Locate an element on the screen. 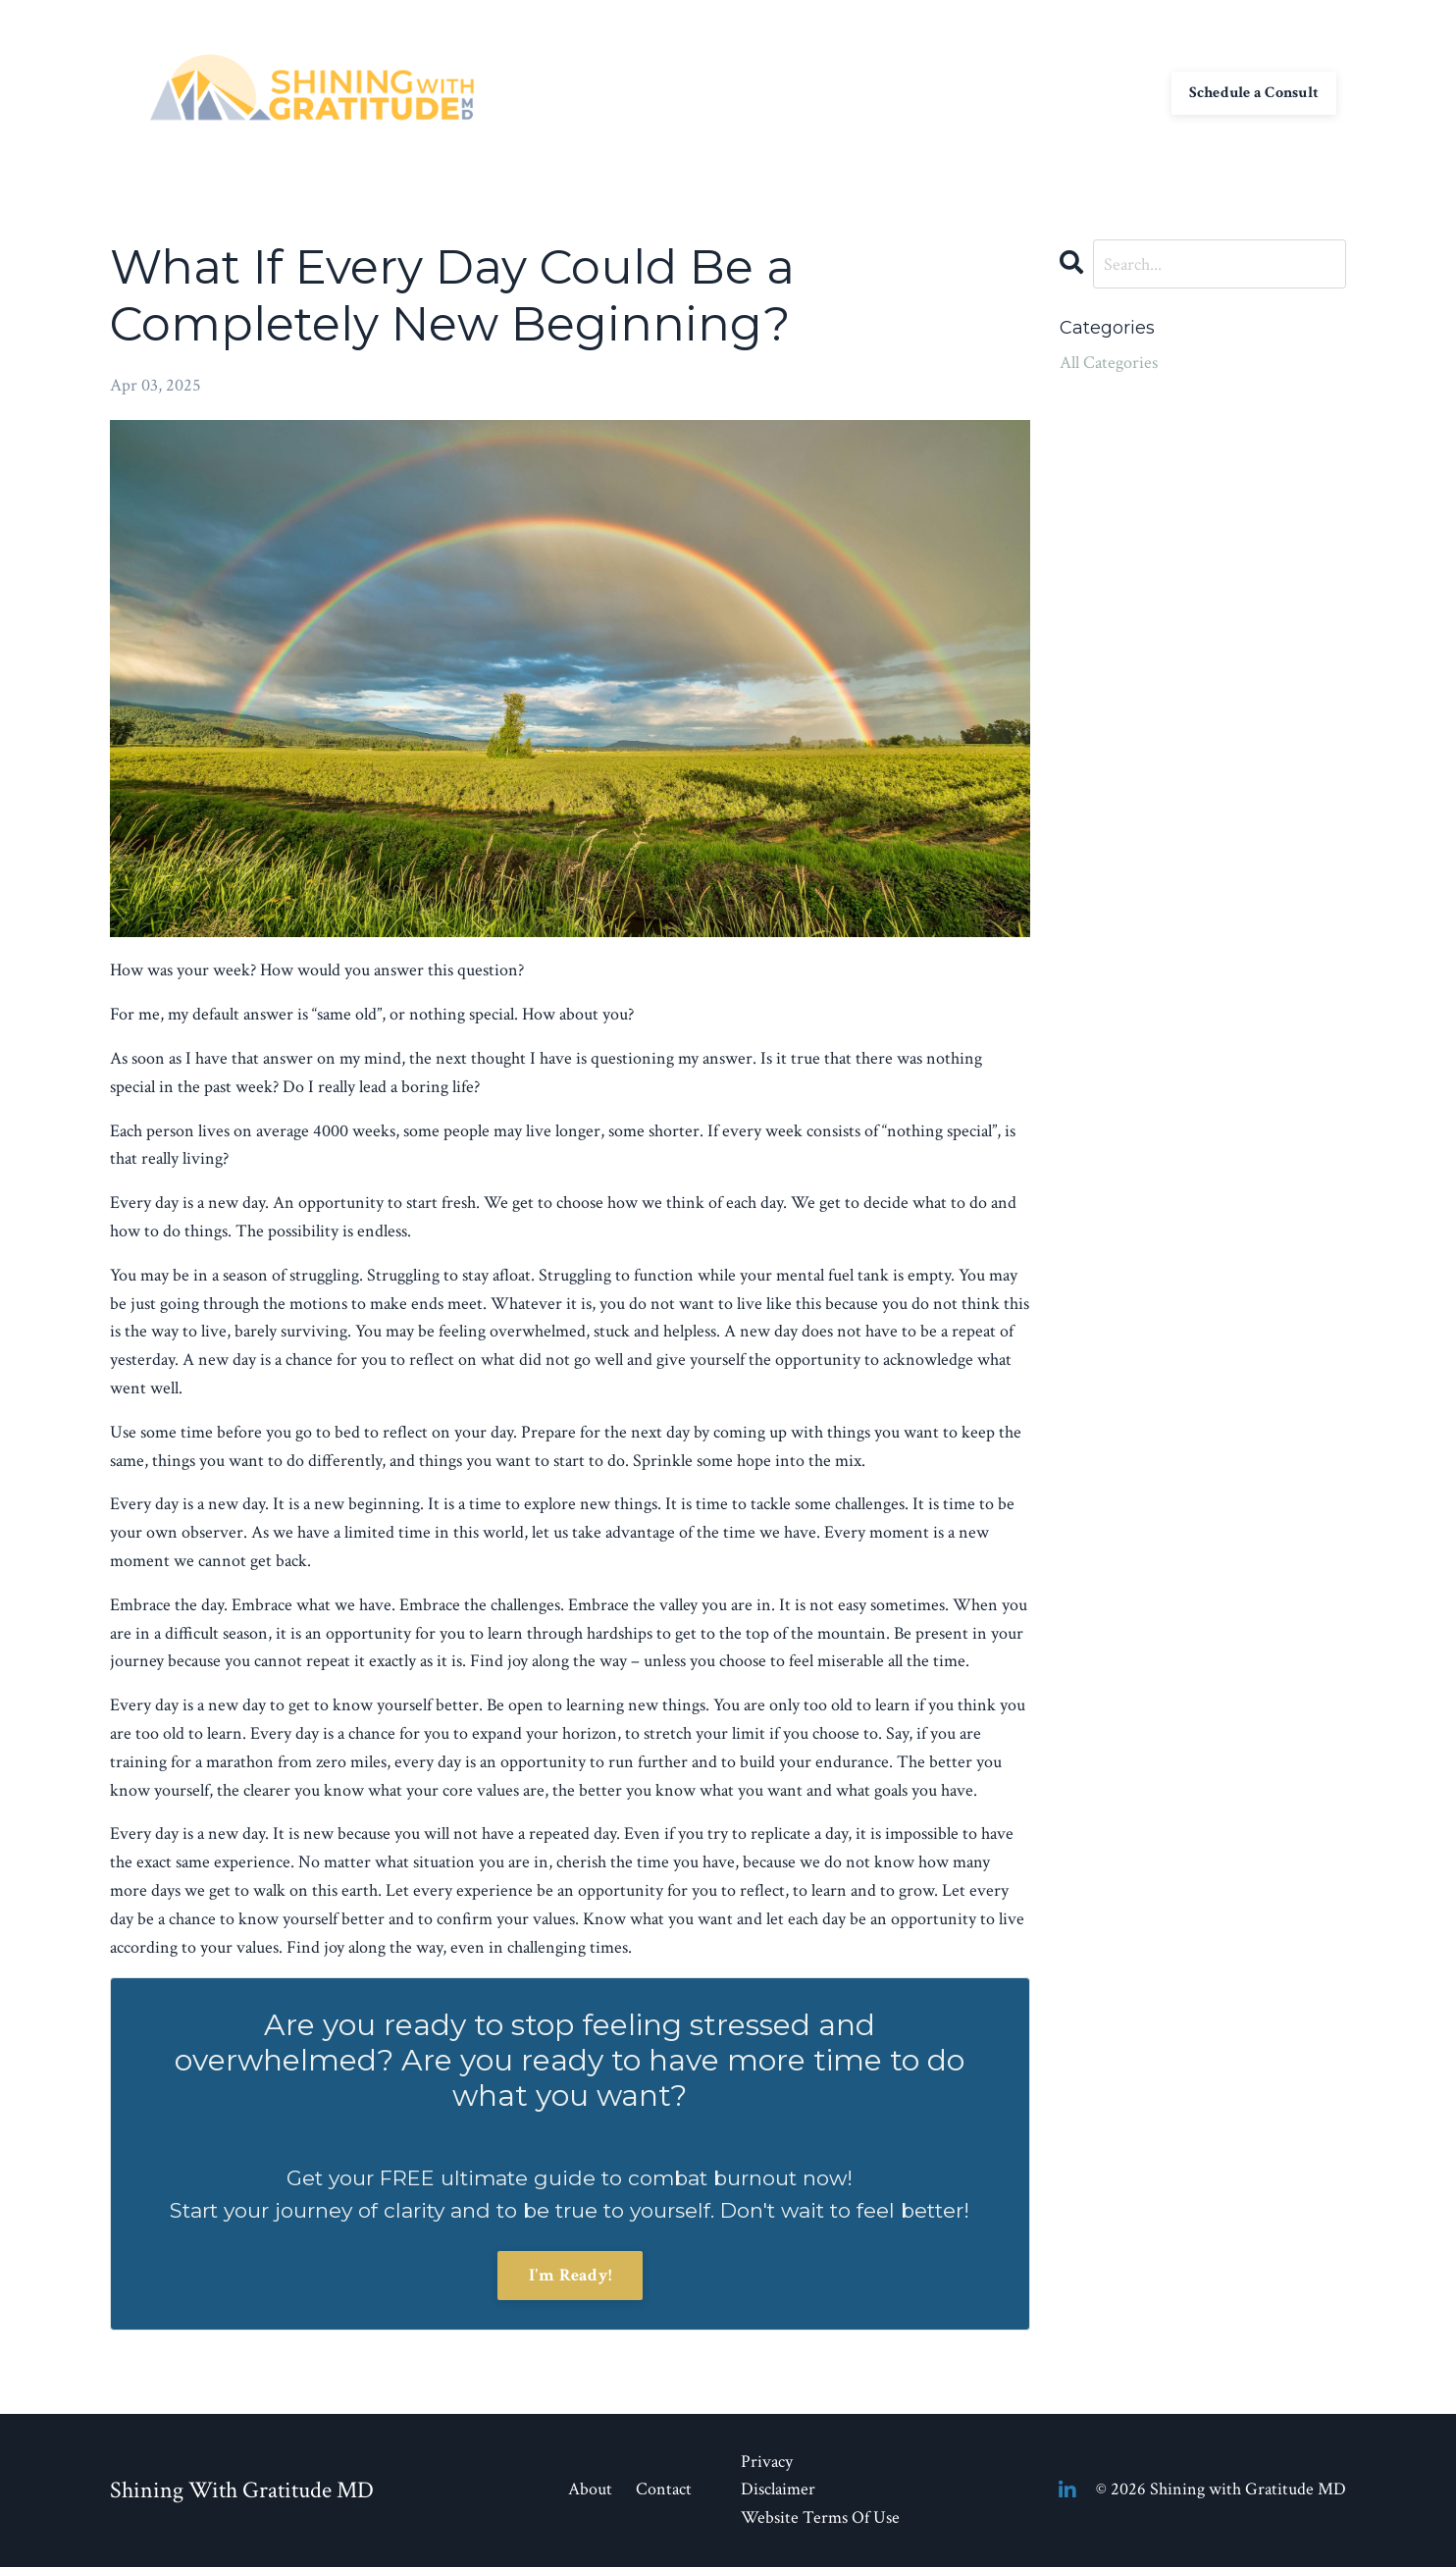  Contact is located at coordinates (909, 91).